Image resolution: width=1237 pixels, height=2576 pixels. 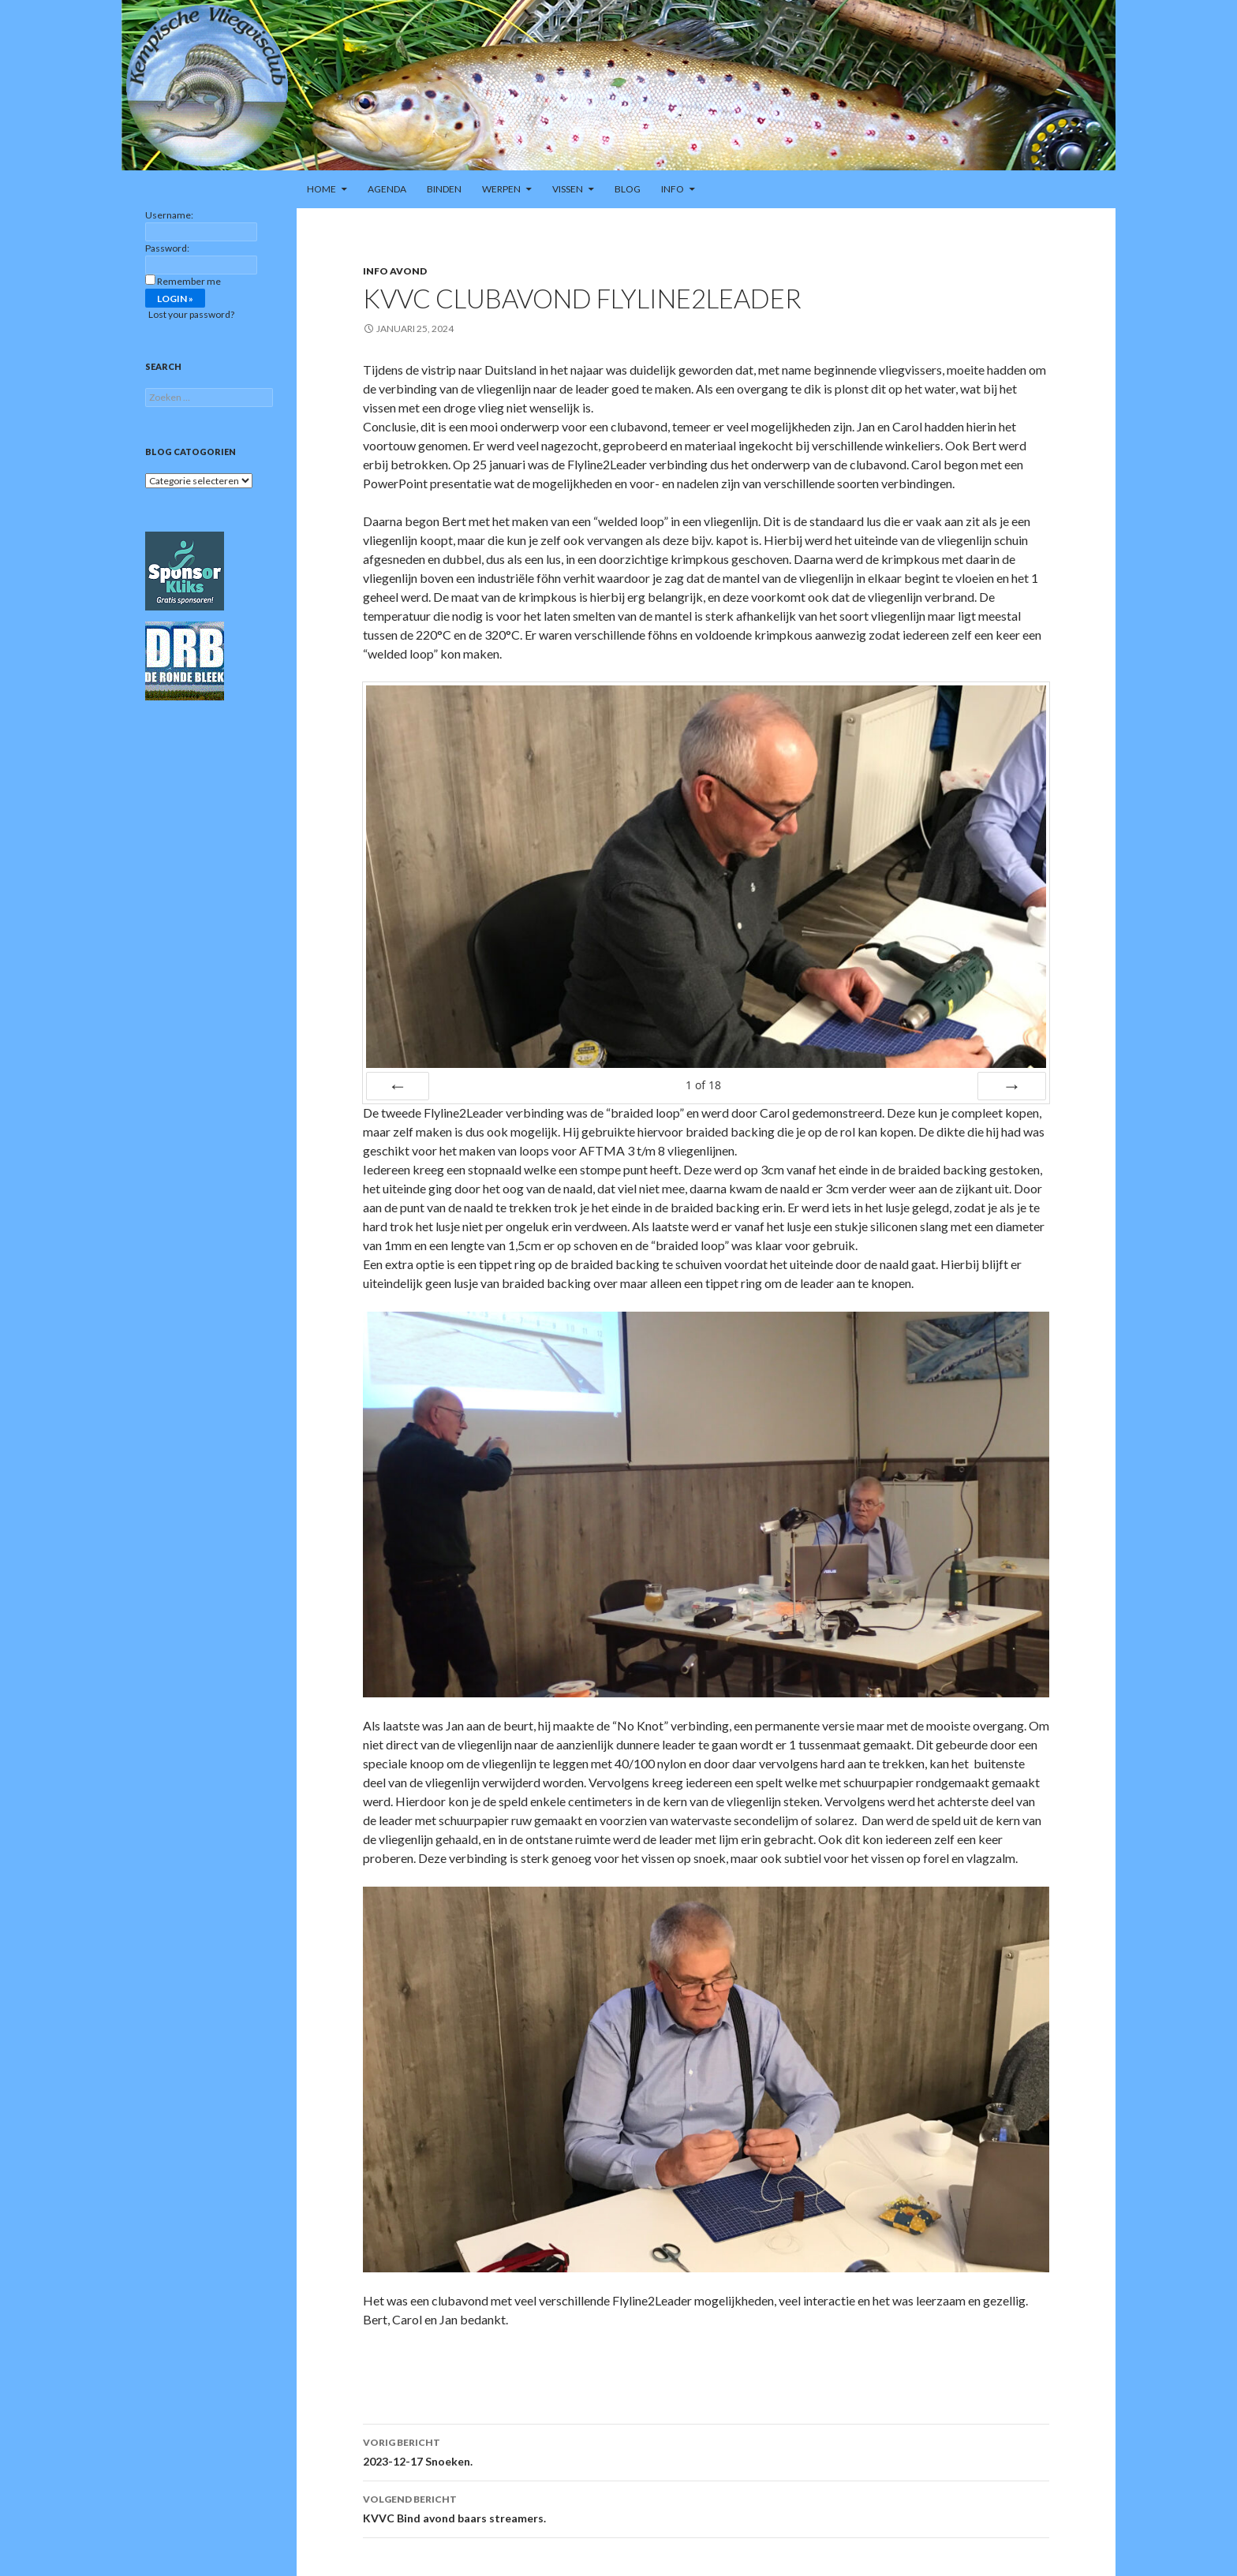 What do you see at coordinates (189, 281) in the screenshot?
I see `Remember me` at bounding box center [189, 281].